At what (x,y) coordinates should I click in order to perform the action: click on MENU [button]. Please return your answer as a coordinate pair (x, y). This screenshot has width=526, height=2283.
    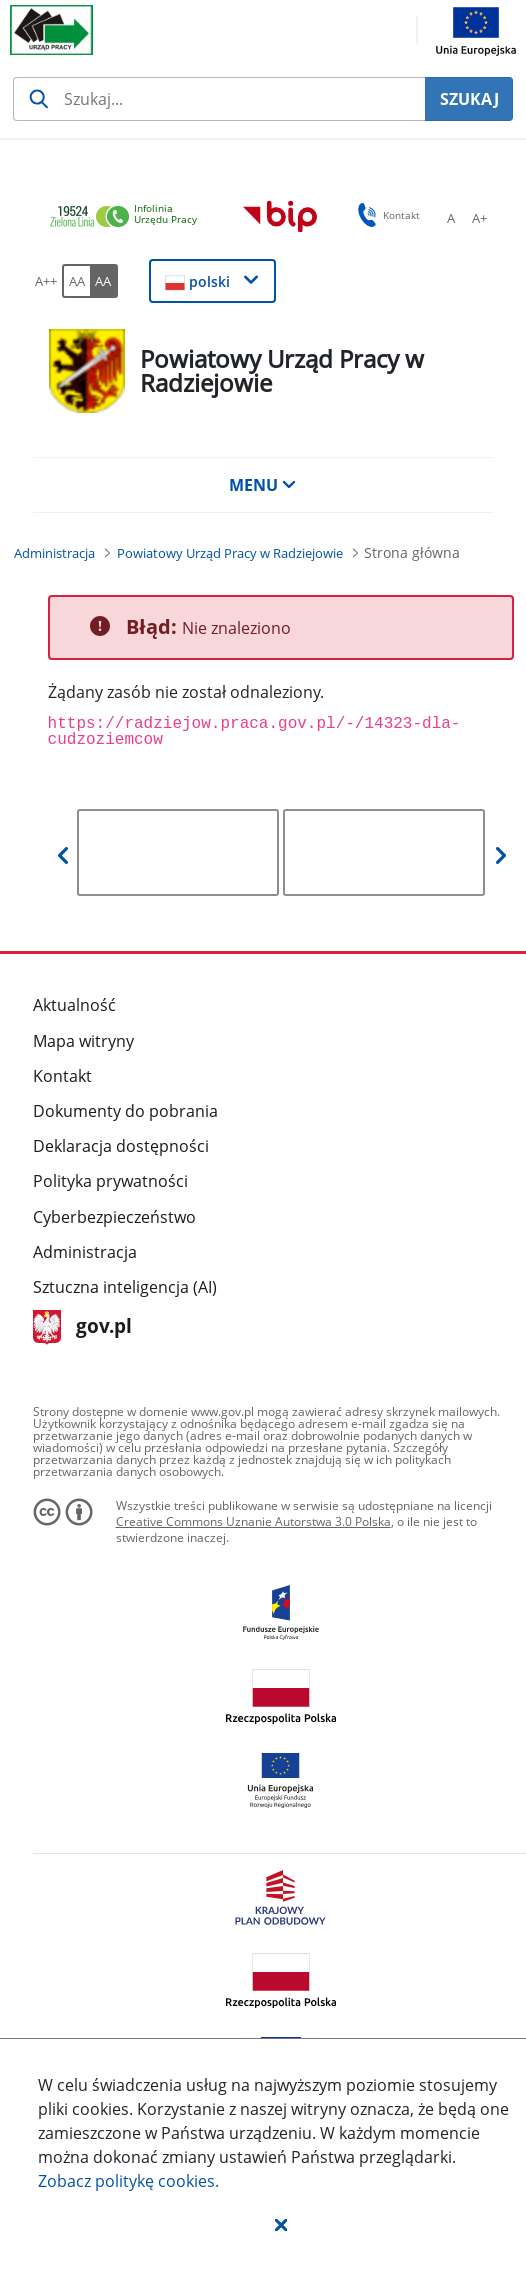
    Looking at the image, I should click on (263, 485).